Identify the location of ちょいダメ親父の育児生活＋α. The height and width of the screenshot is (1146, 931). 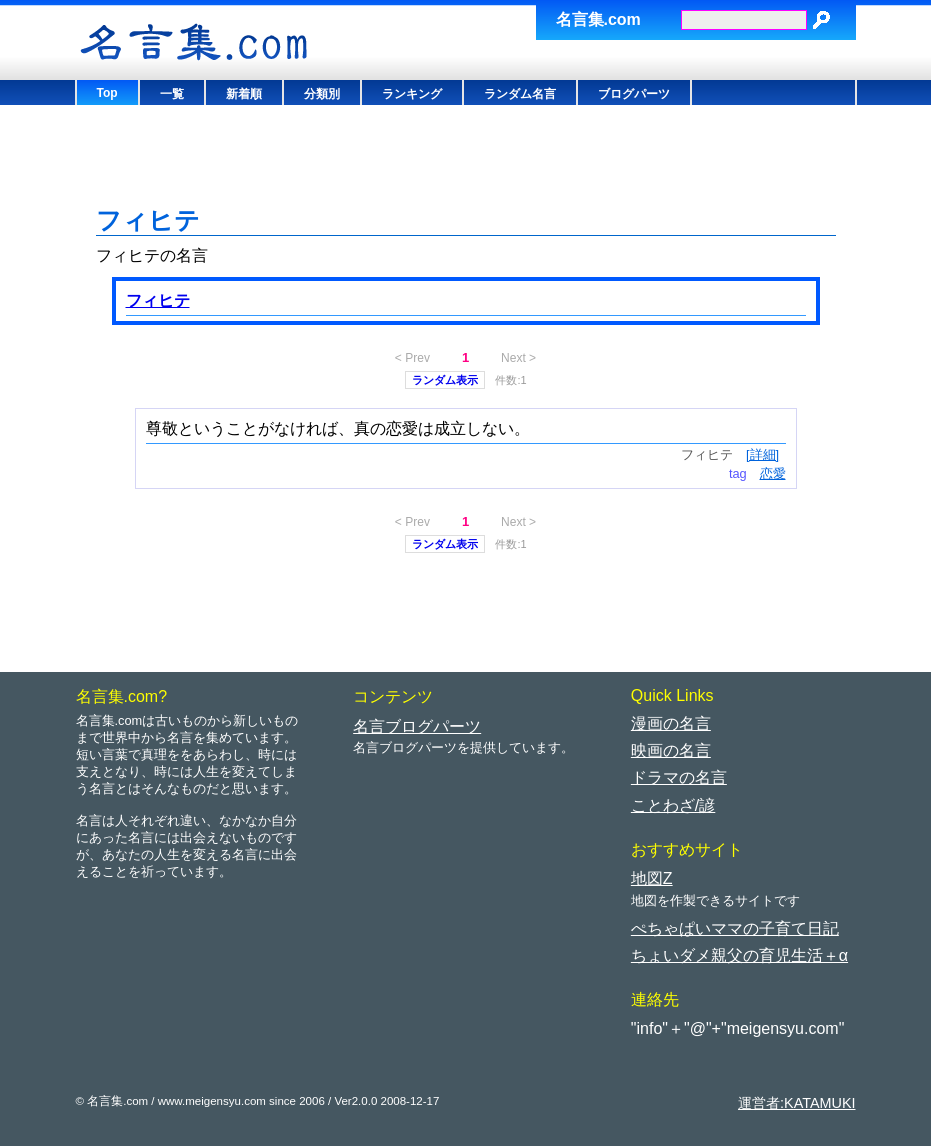
(739, 955).